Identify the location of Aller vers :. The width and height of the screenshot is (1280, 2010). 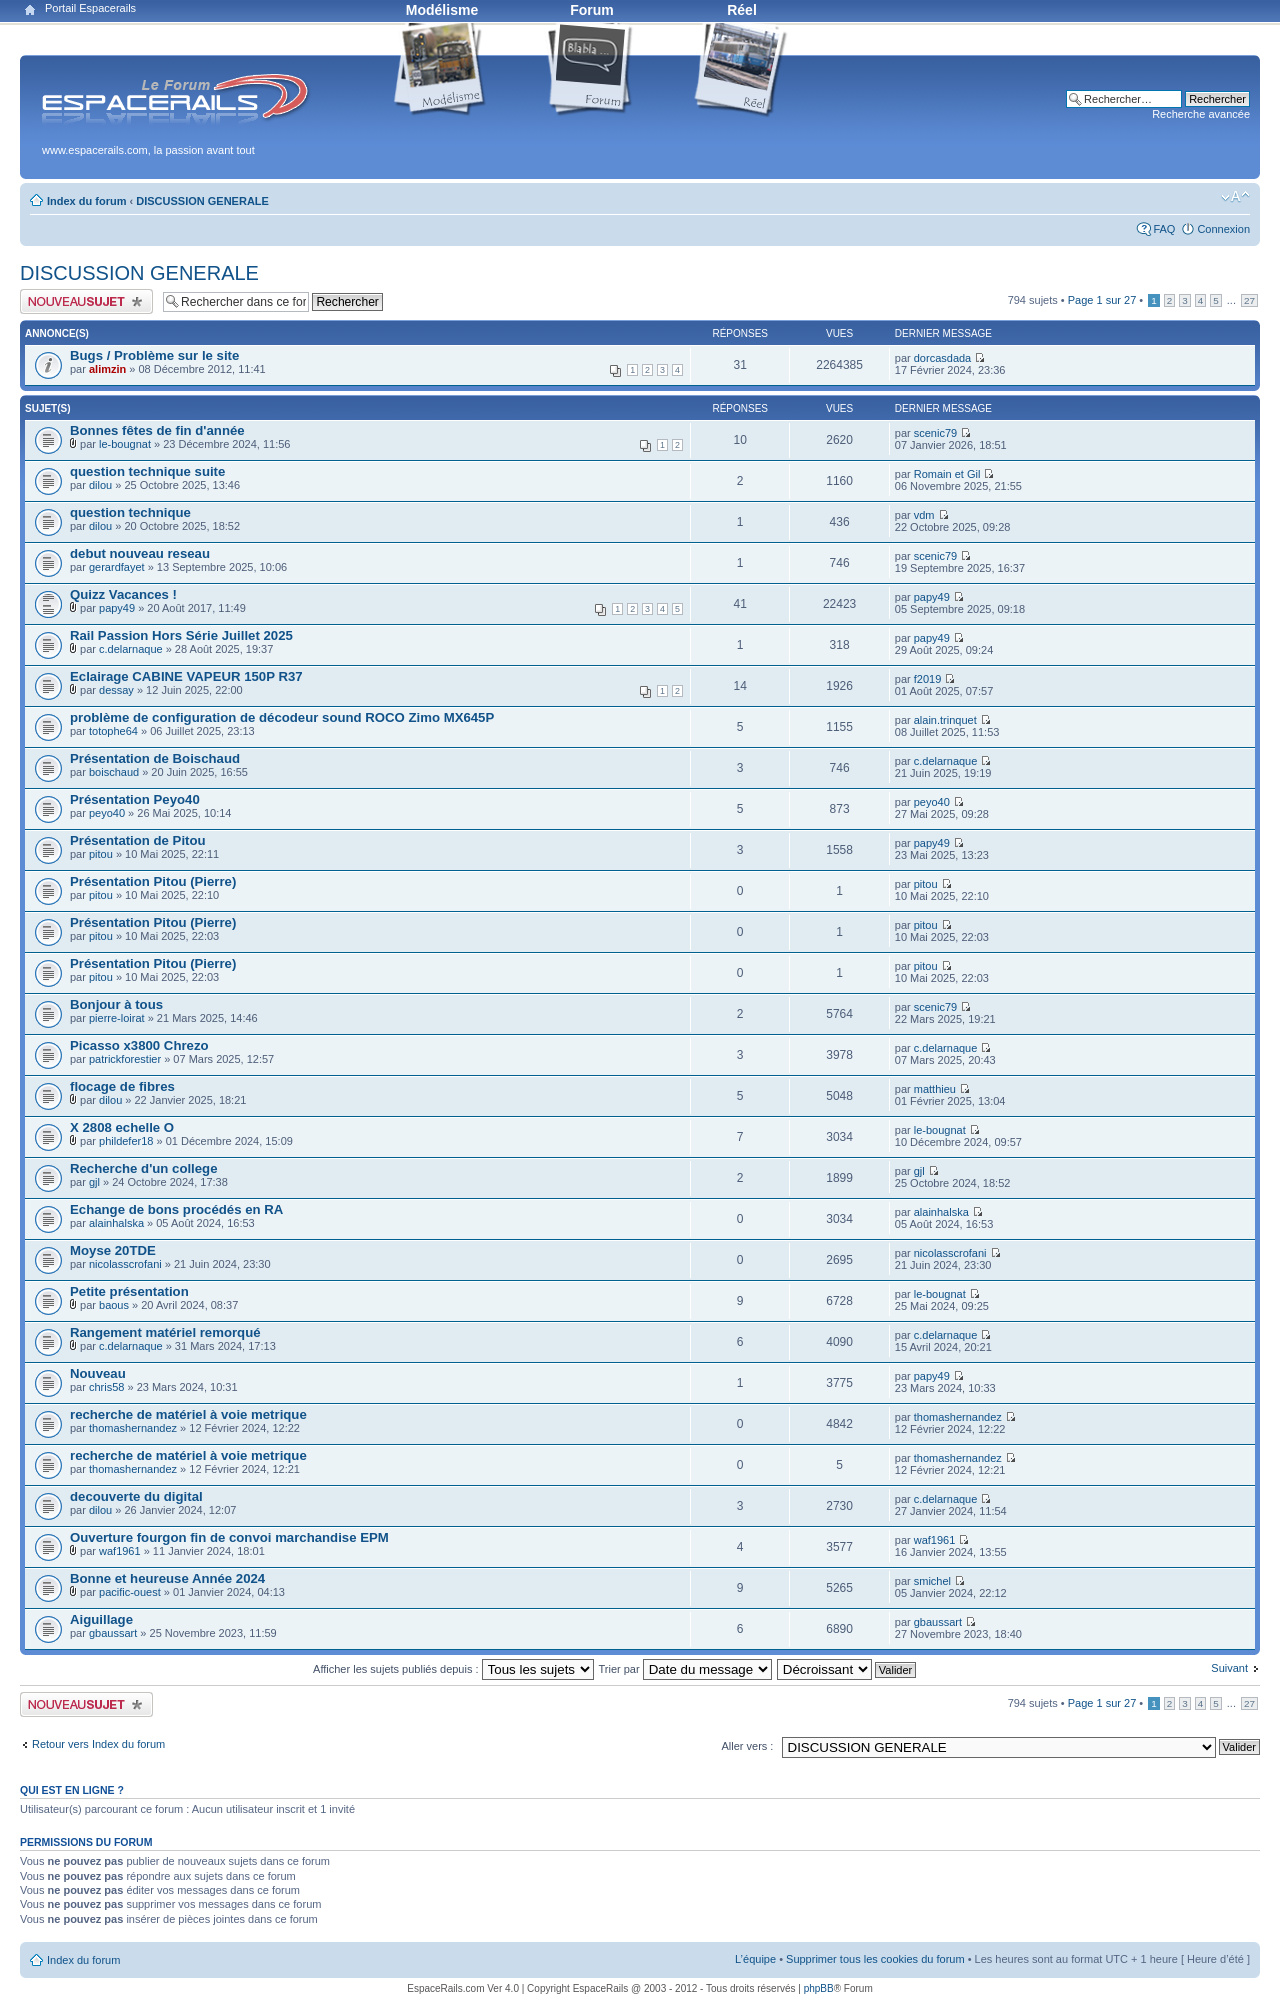
(747, 1746).